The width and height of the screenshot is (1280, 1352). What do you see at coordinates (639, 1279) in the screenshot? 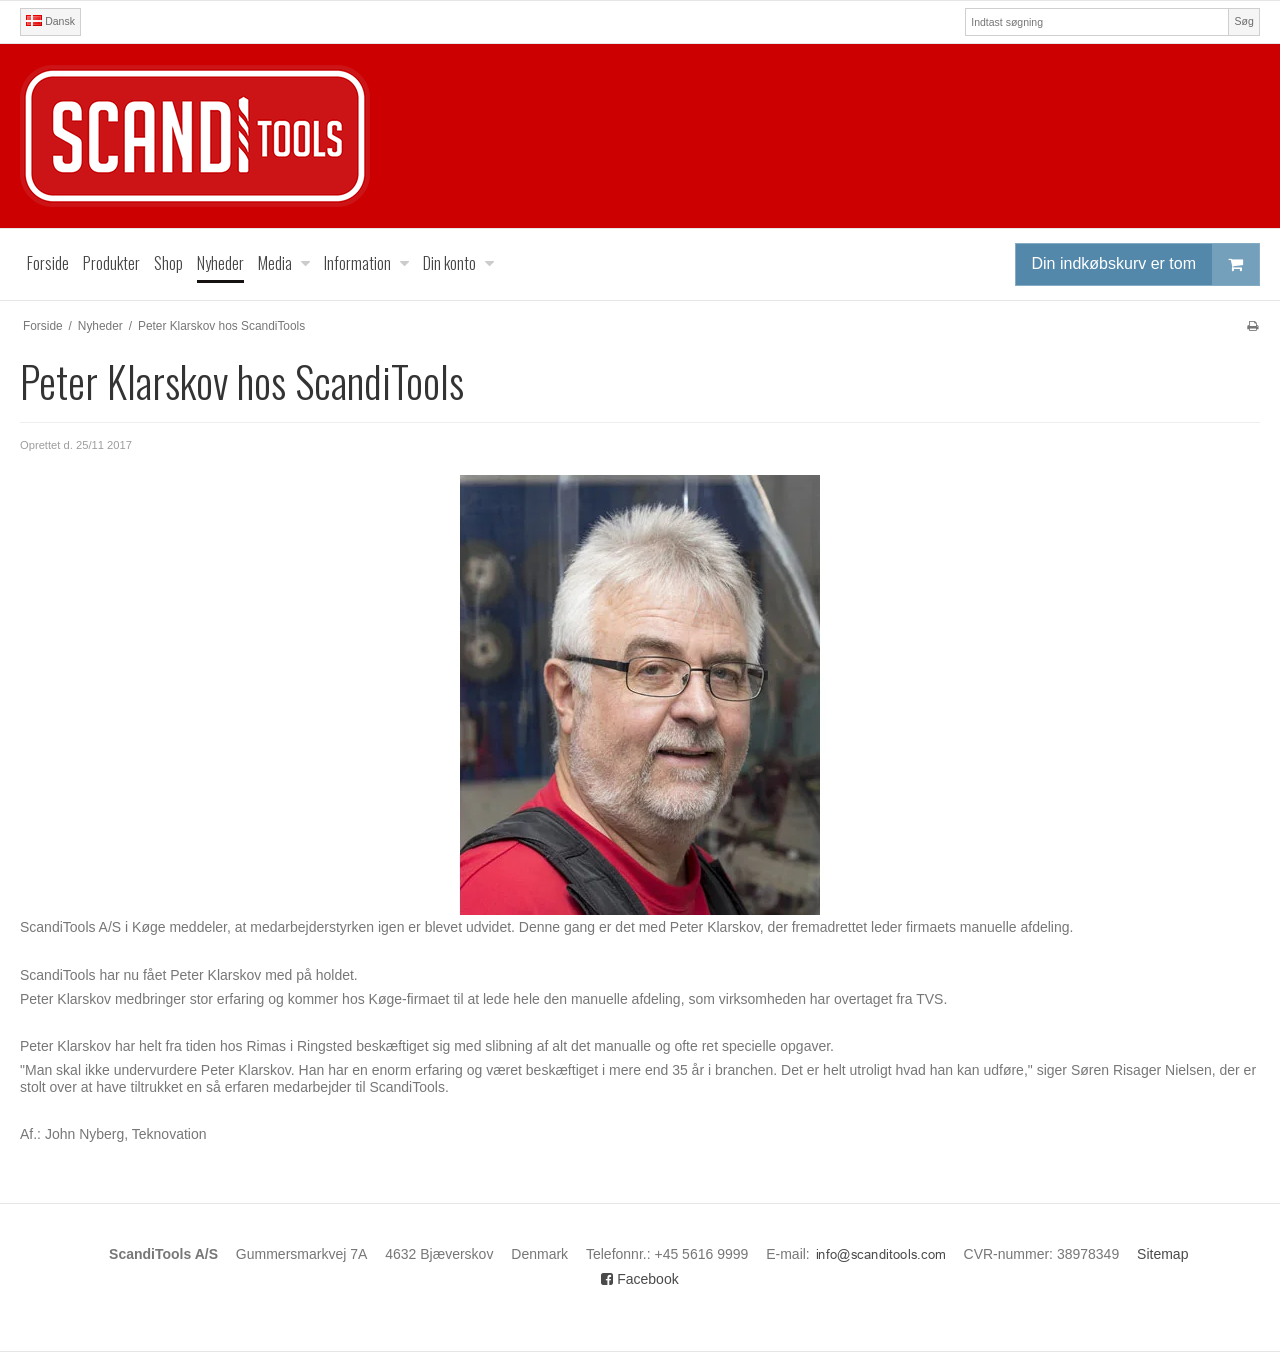
I see `Facebook` at bounding box center [639, 1279].